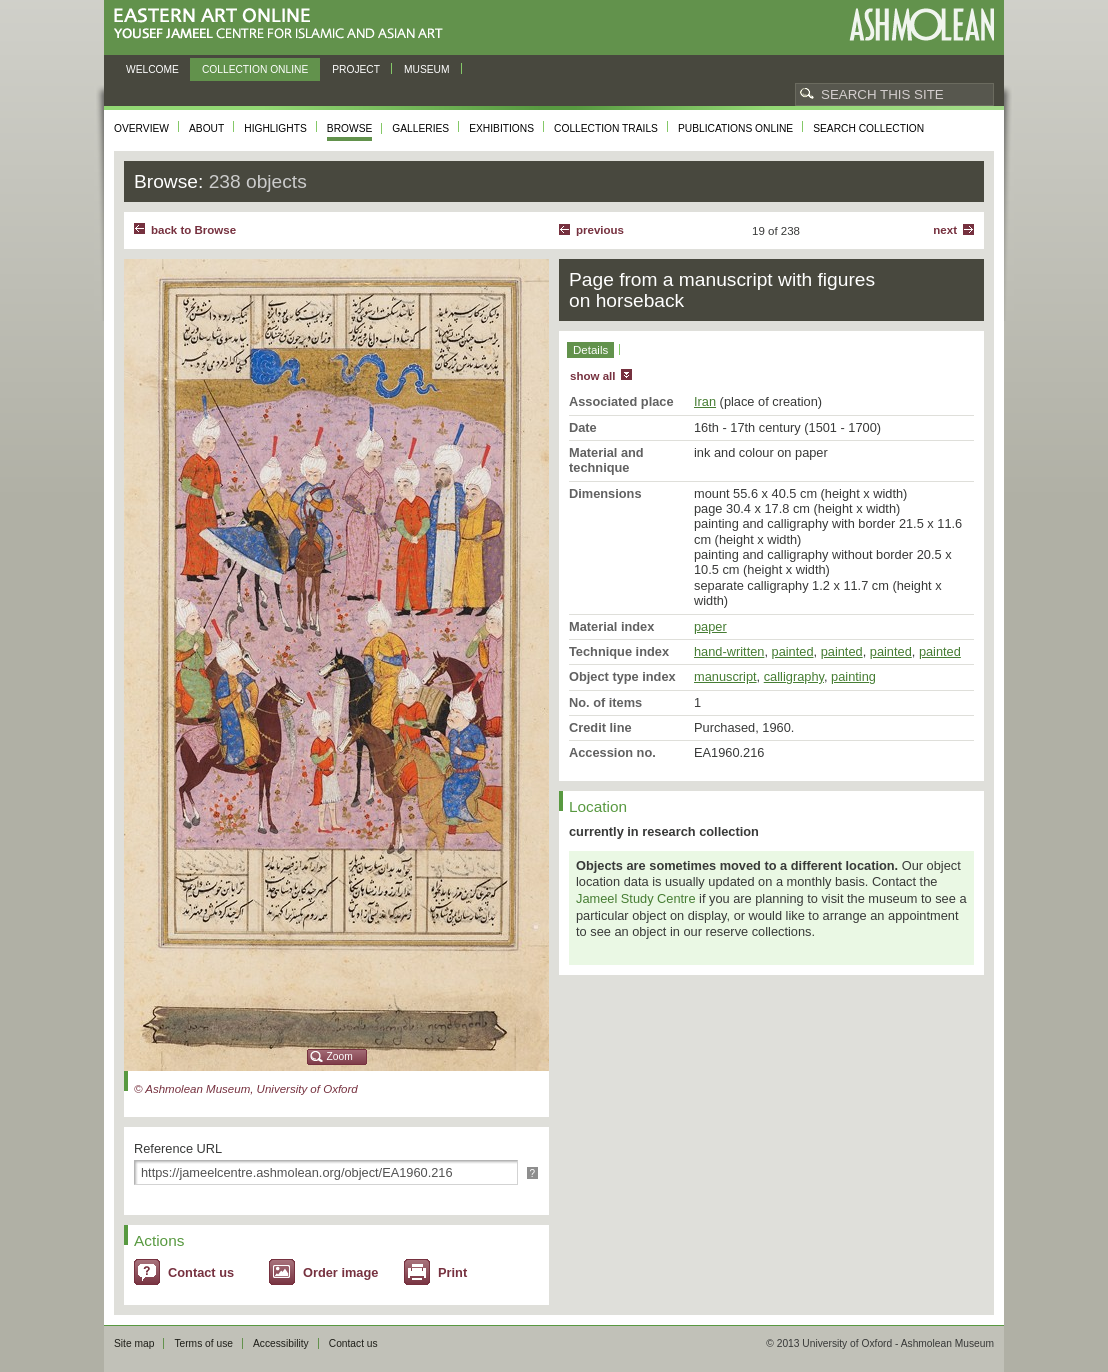  Describe the element at coordinates (281, 1343) in the screenshot. I see `Accessibility` at that location.